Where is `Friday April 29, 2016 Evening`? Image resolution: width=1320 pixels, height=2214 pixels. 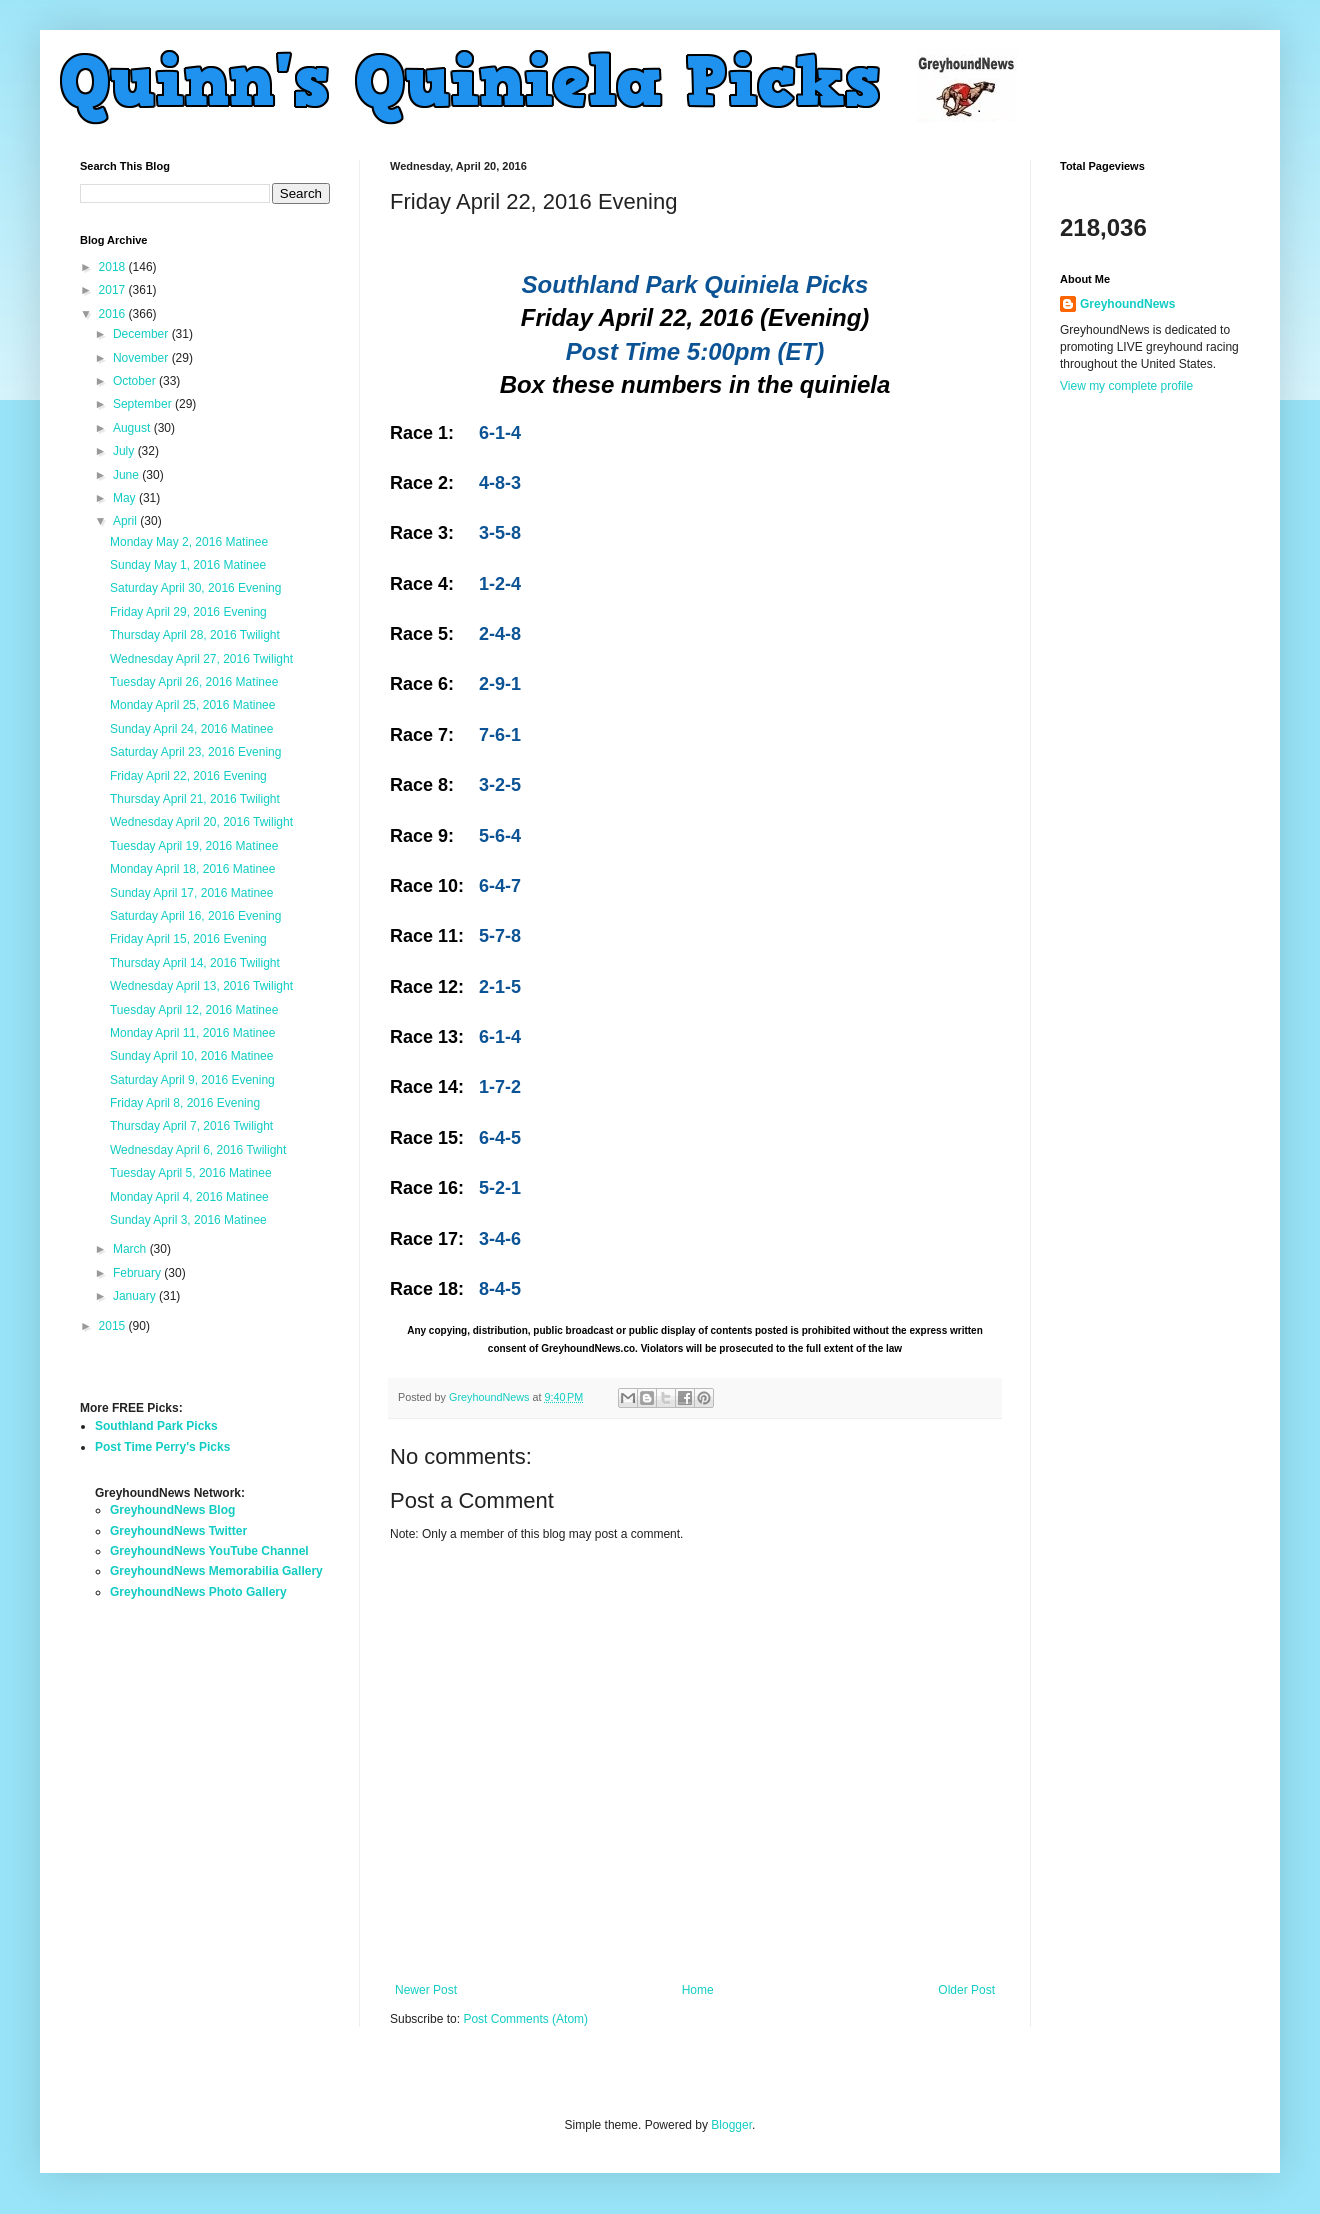 Friday April 29, 2016 Evening is located at coordinates (188, 612).